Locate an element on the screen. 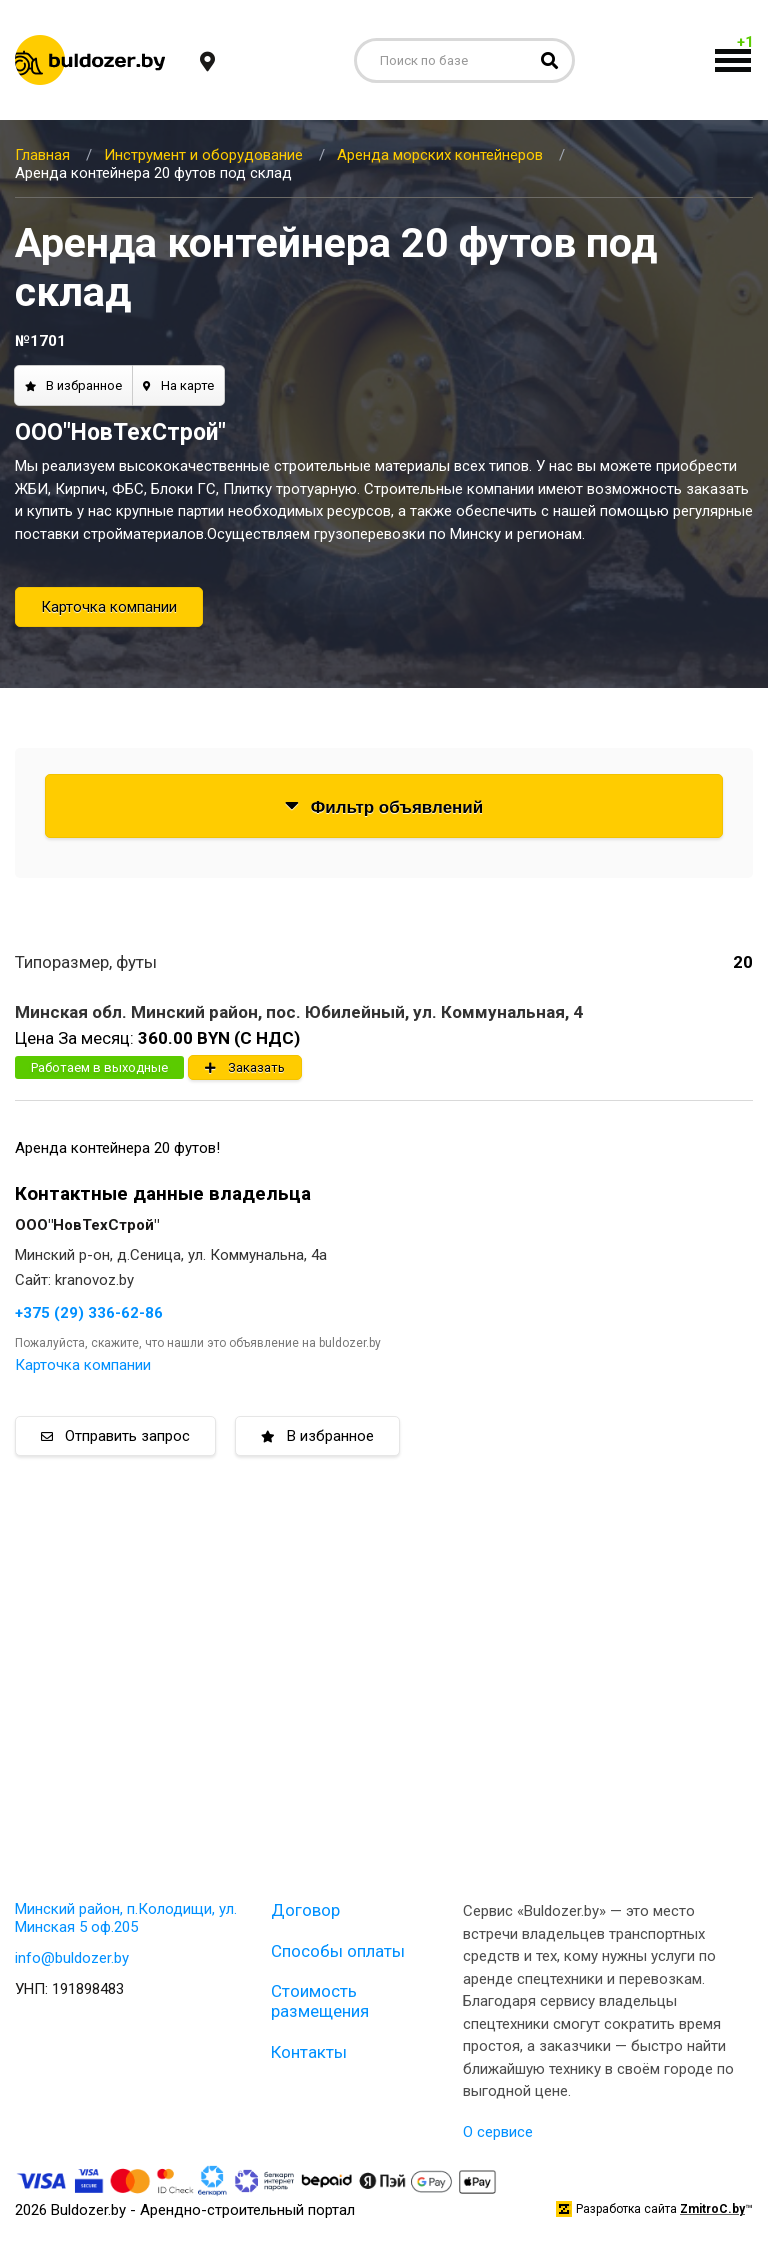 The image size is (768, 2255). Способы оплаты is located at coordinates (338, 1951).